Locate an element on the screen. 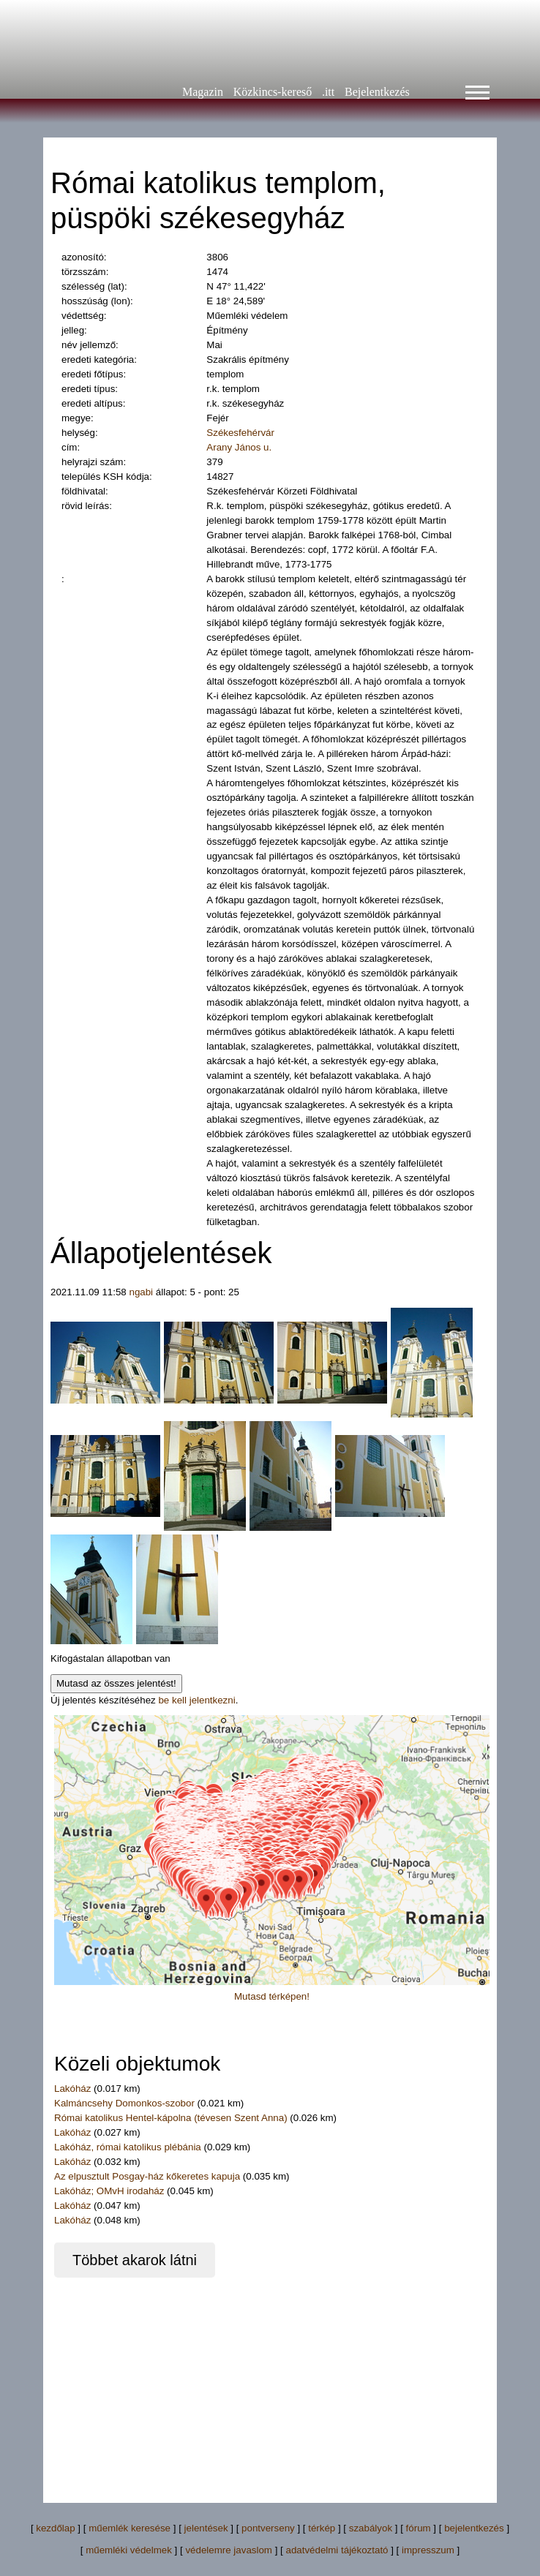 This screenshot has width=540, height=2576. műemlék keresése is located at coordinates (129, 2528).